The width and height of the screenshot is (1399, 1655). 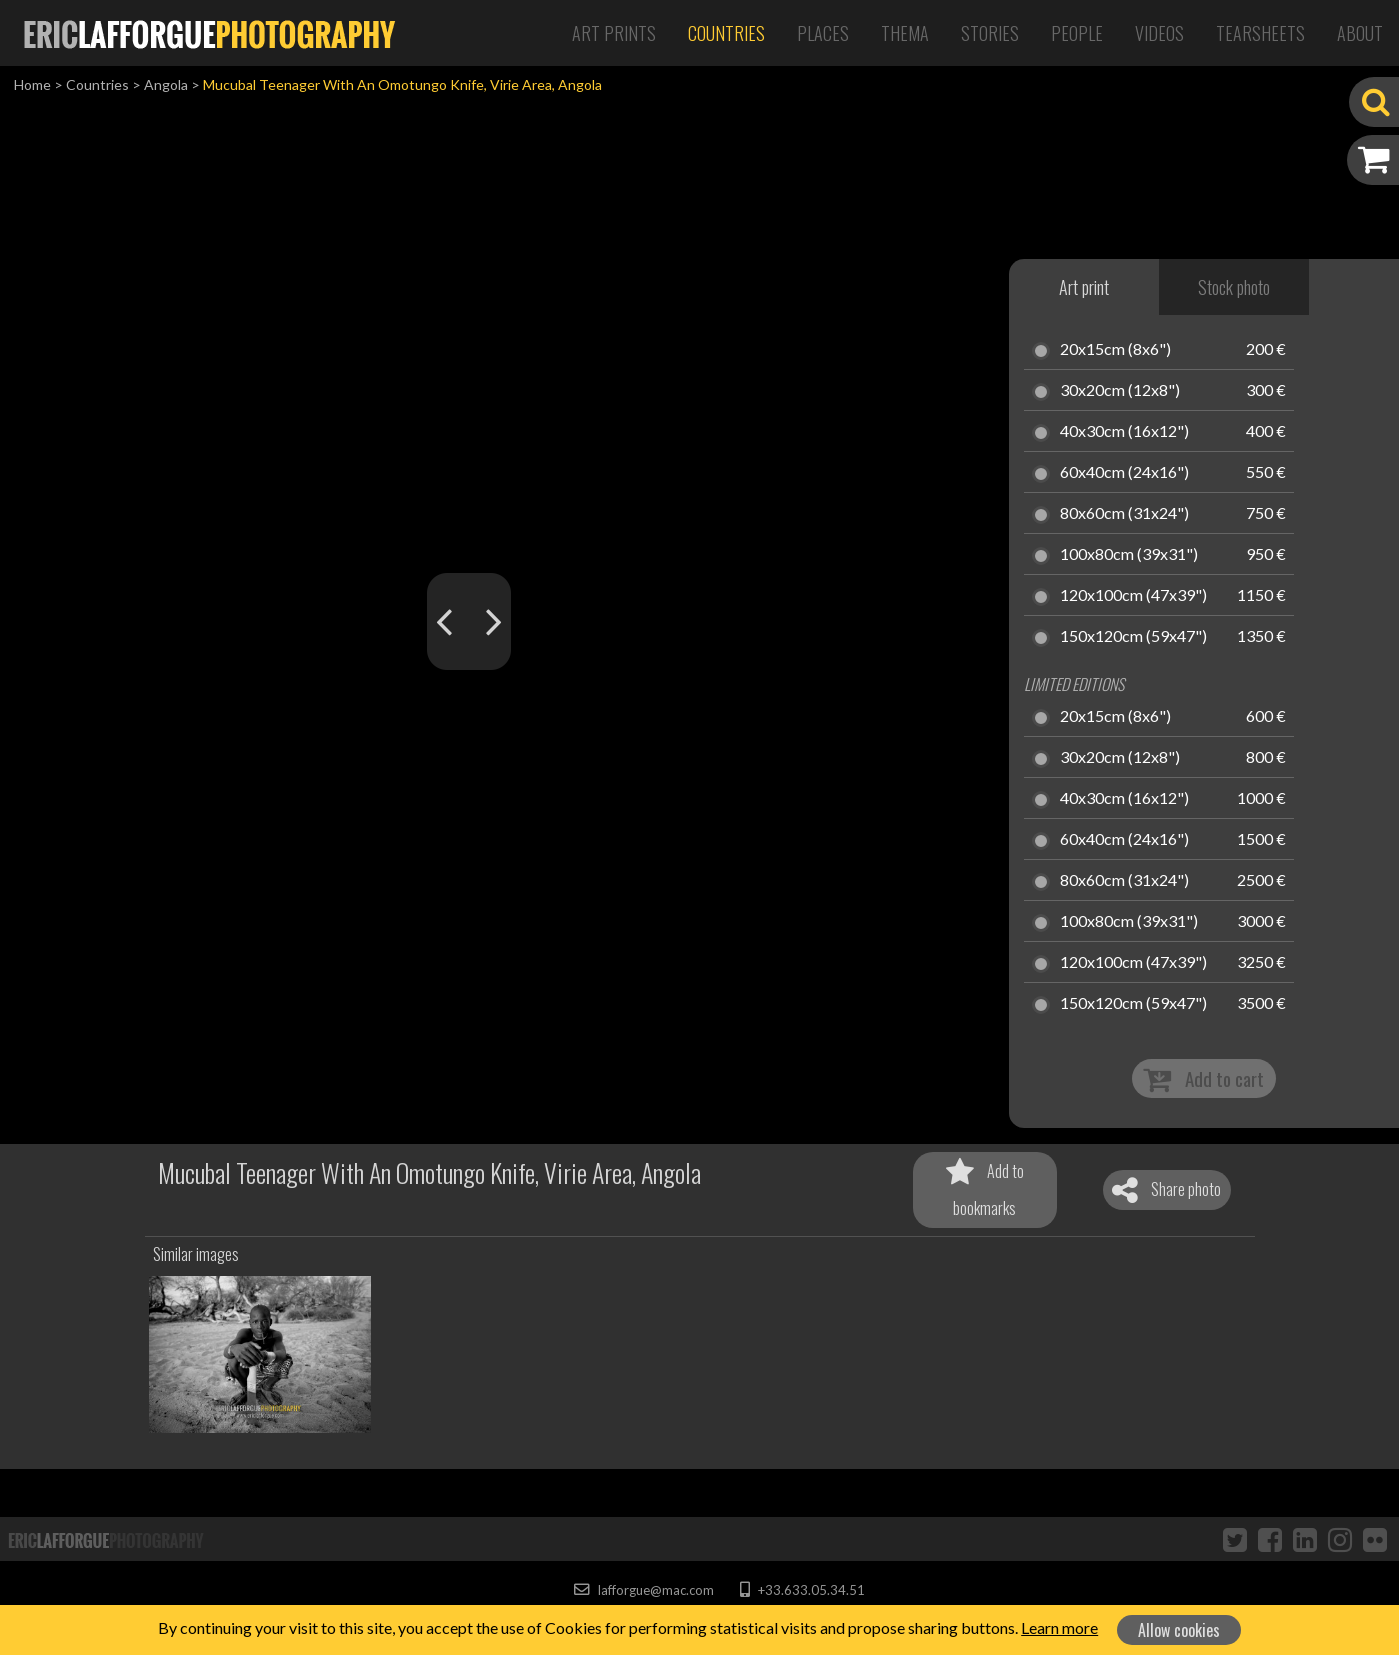 I want to click on Stories, so click(x=990, y=33).